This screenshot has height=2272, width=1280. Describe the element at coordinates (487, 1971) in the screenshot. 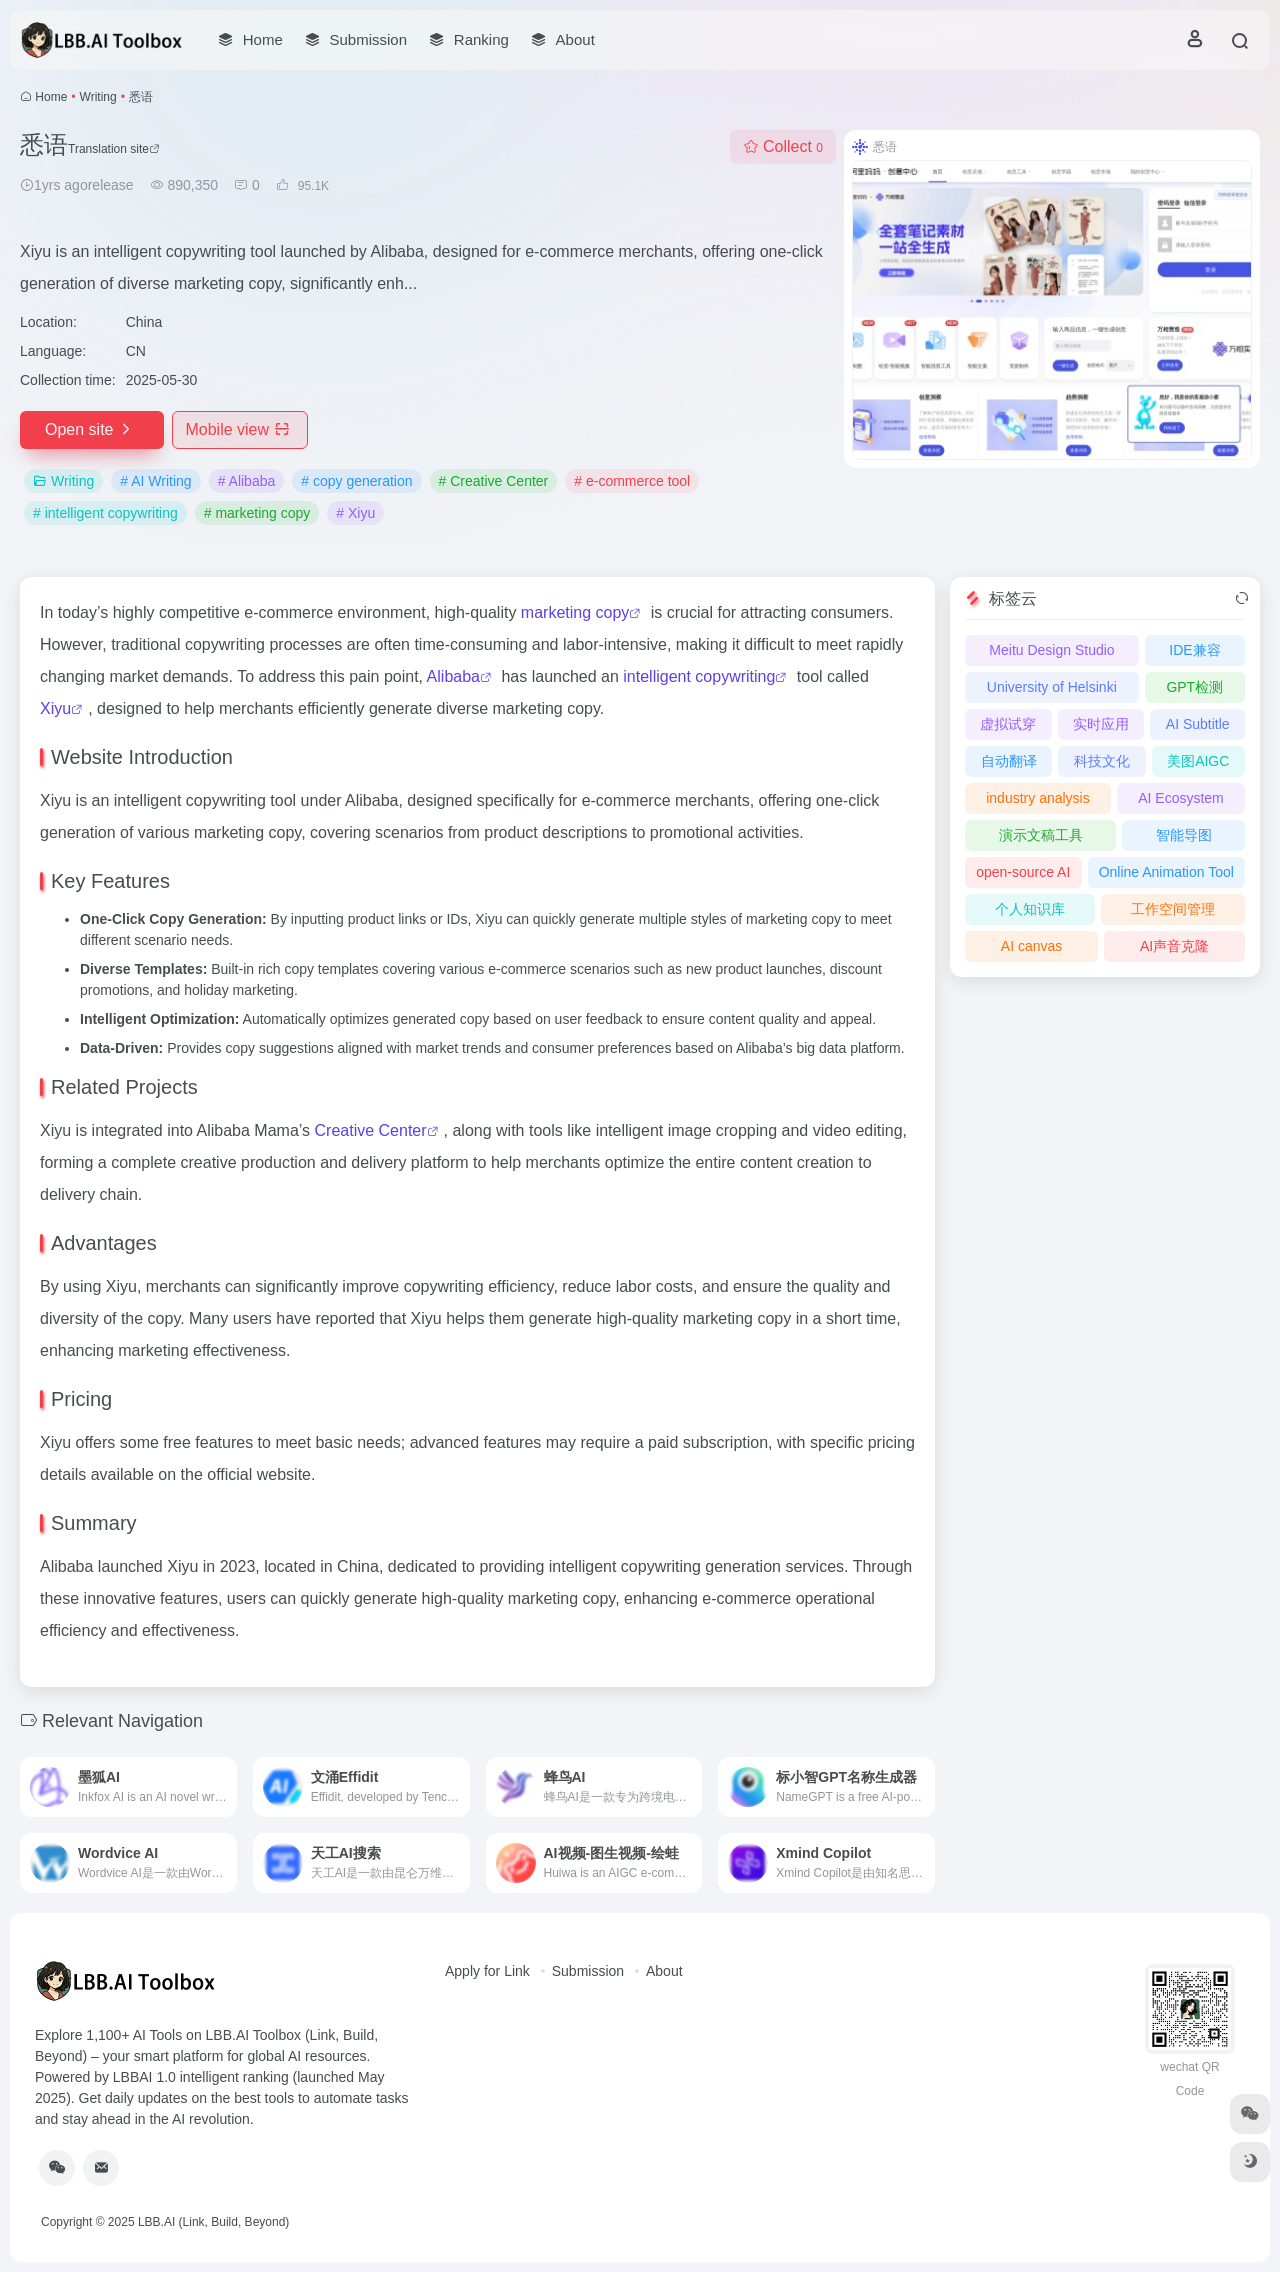

I see `Apply for Link` at that location.